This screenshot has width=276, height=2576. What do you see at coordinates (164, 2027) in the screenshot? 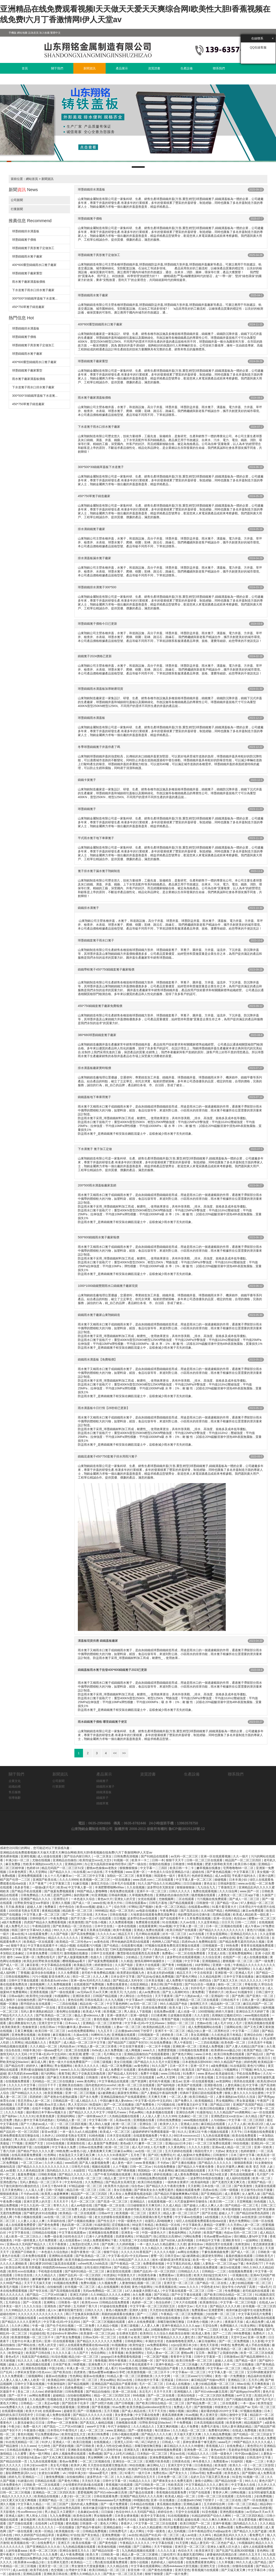
I see `欧美熟妇精品黑人巨大一二三区` at bounding box center [164, 2027].